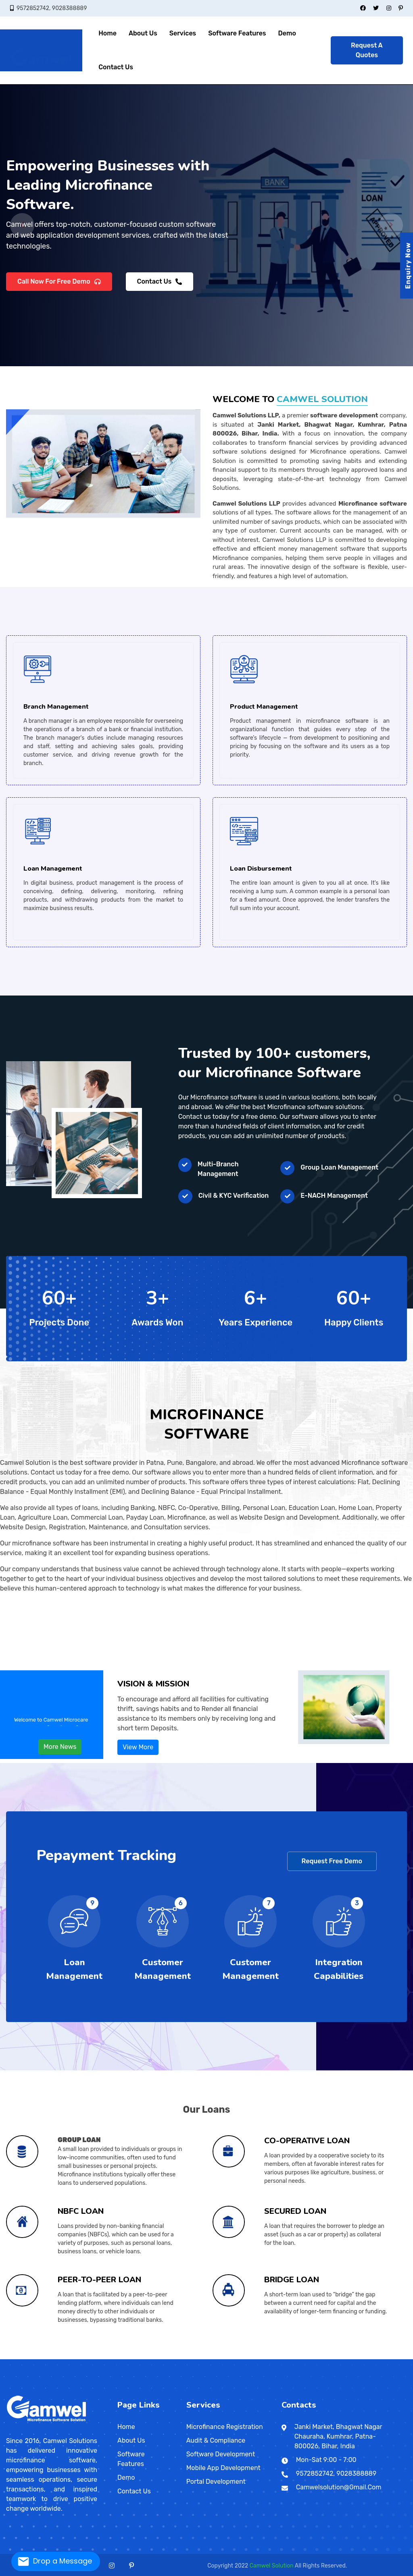 This screenshot has height=2576, width=413. What do you see at coordinates (207, 2357) in the screenshot?
I see `Lalitpur` at bounding box center [207, 2357].